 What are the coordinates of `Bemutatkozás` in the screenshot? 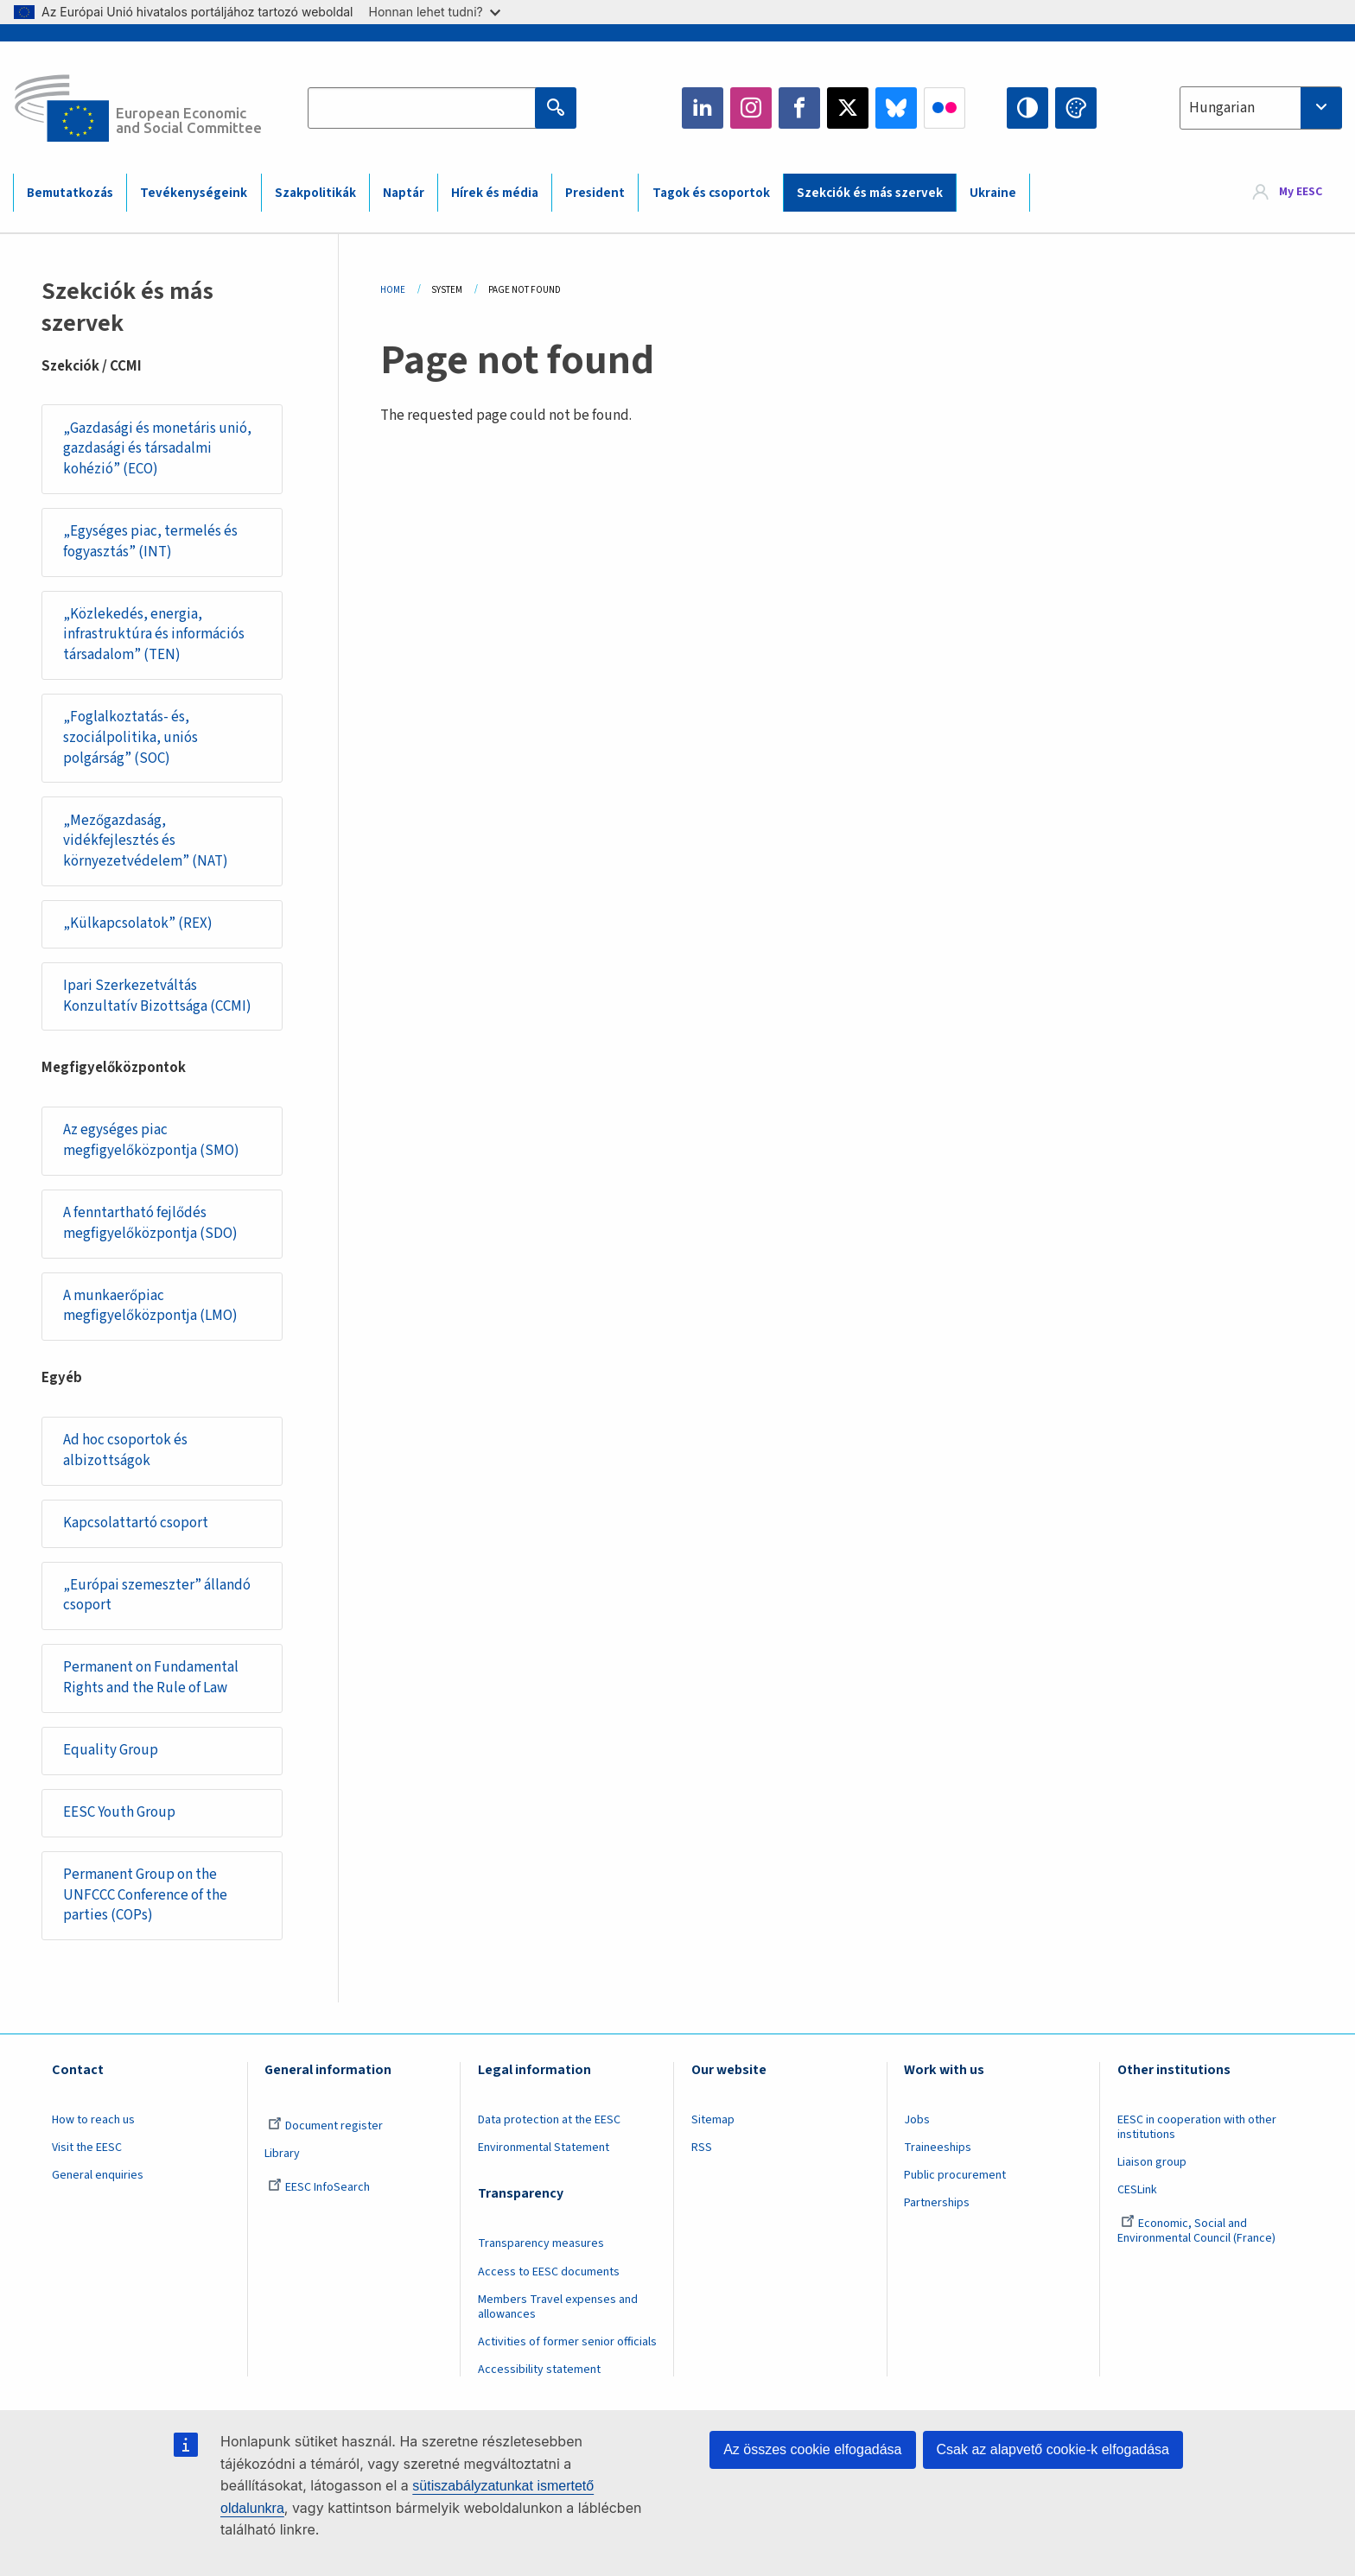 It's located at (70, 193).